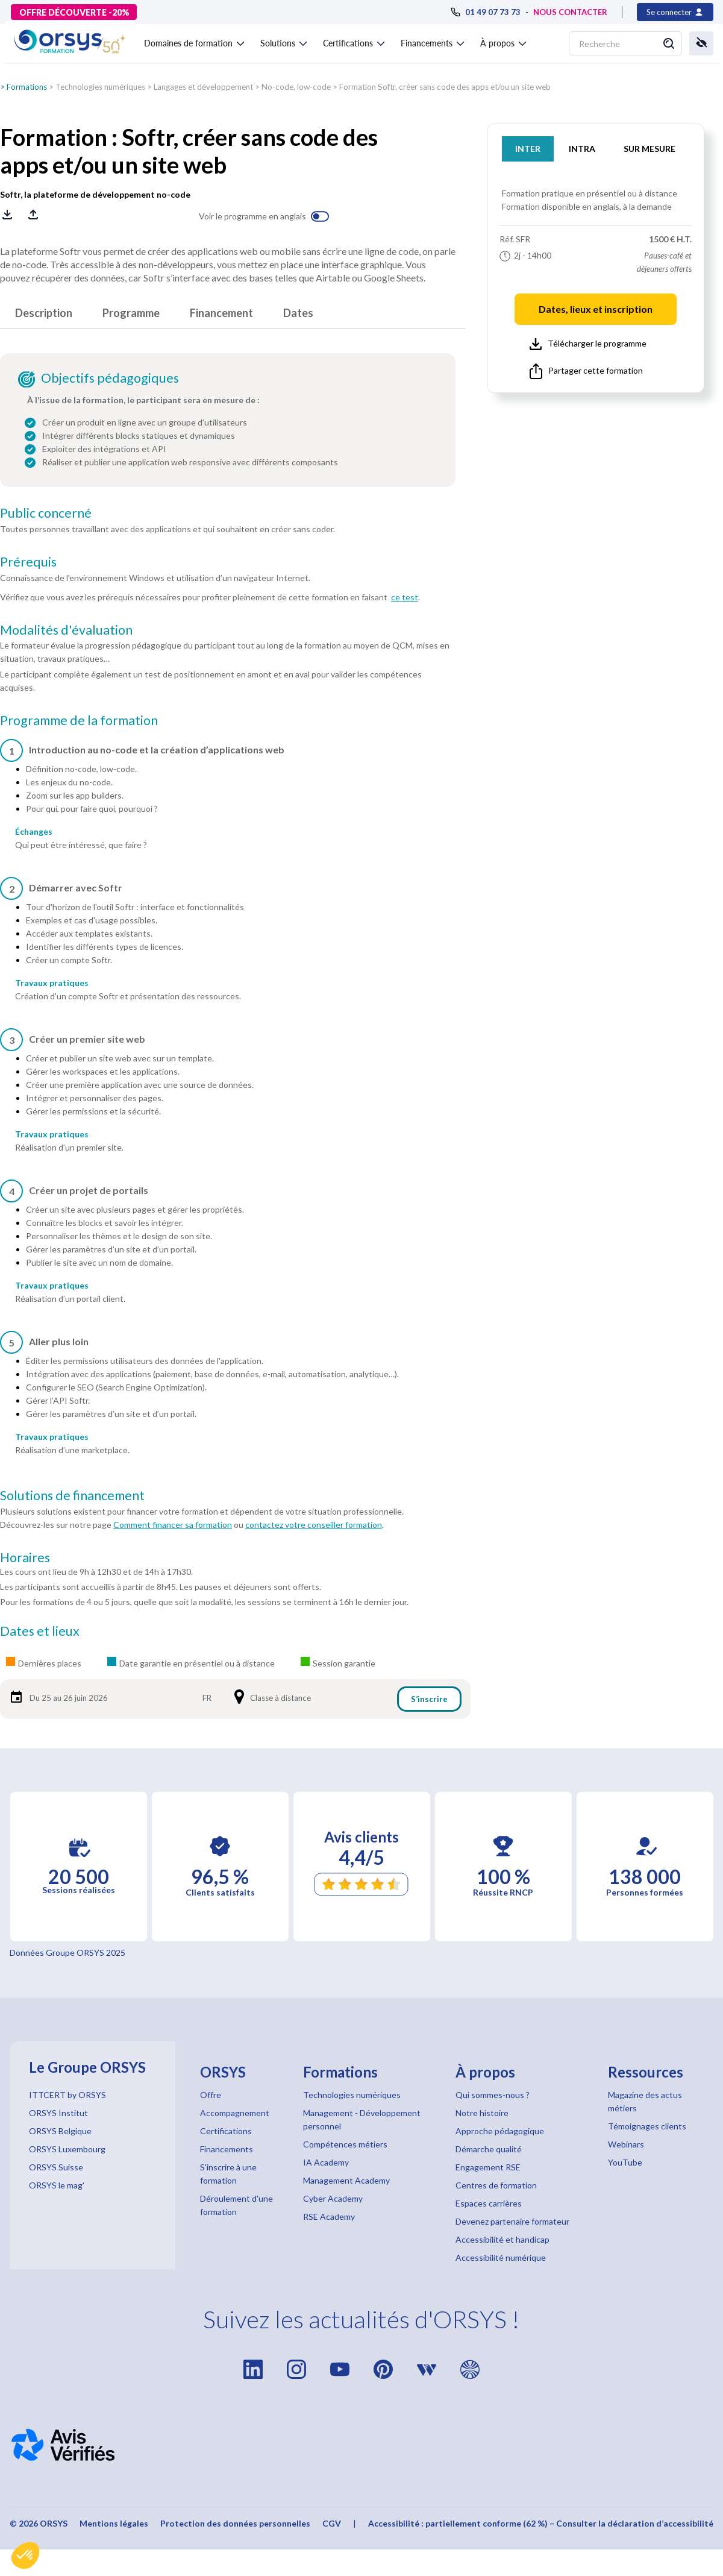  I want to click on Technologies numériques, so click(100, 87).